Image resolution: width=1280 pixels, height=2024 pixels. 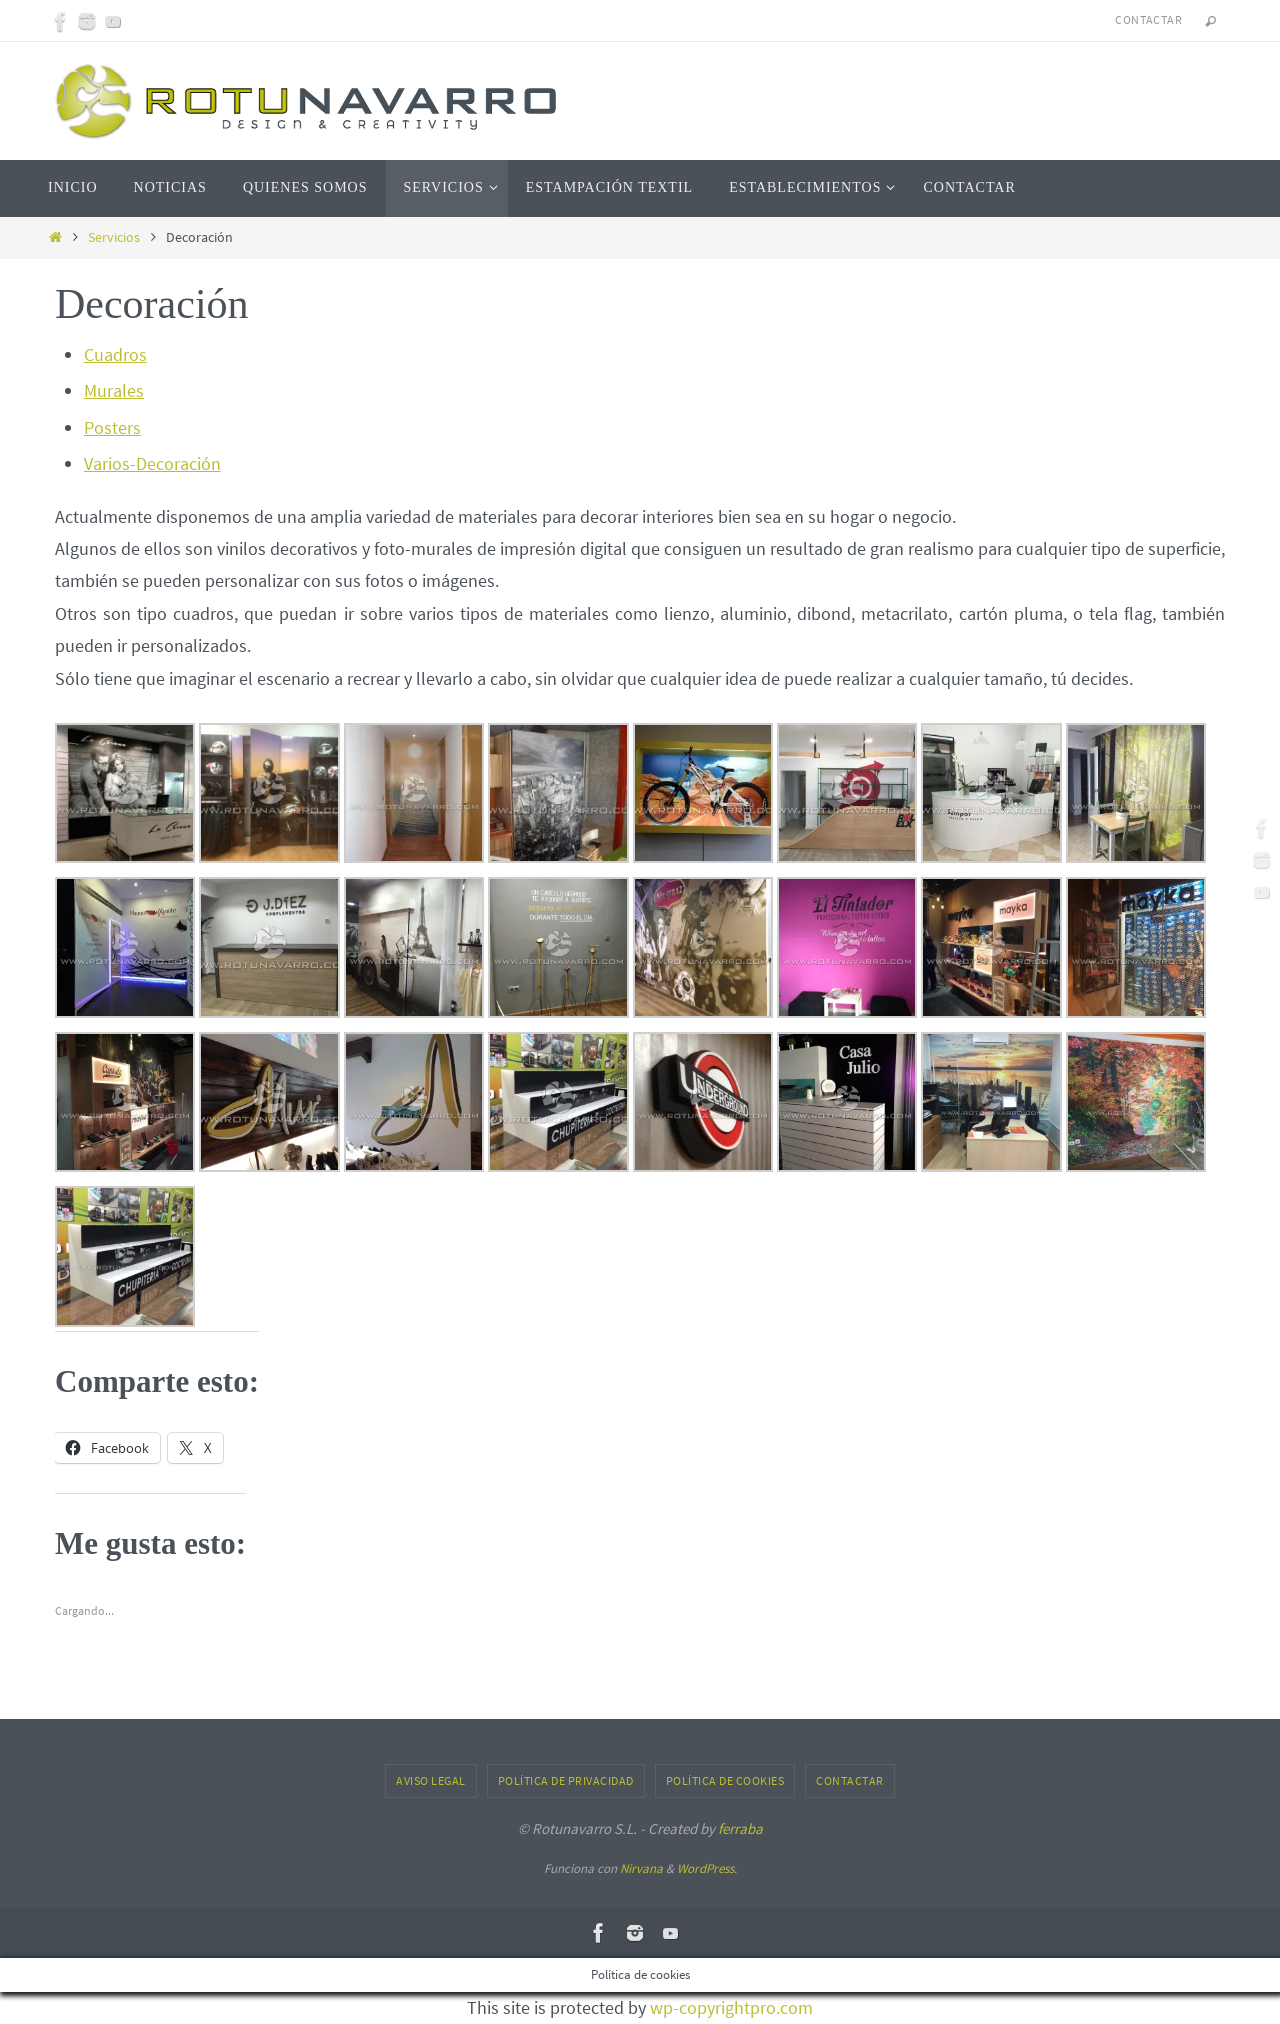 I want to click on Servicios, so click(x=114, y=237).